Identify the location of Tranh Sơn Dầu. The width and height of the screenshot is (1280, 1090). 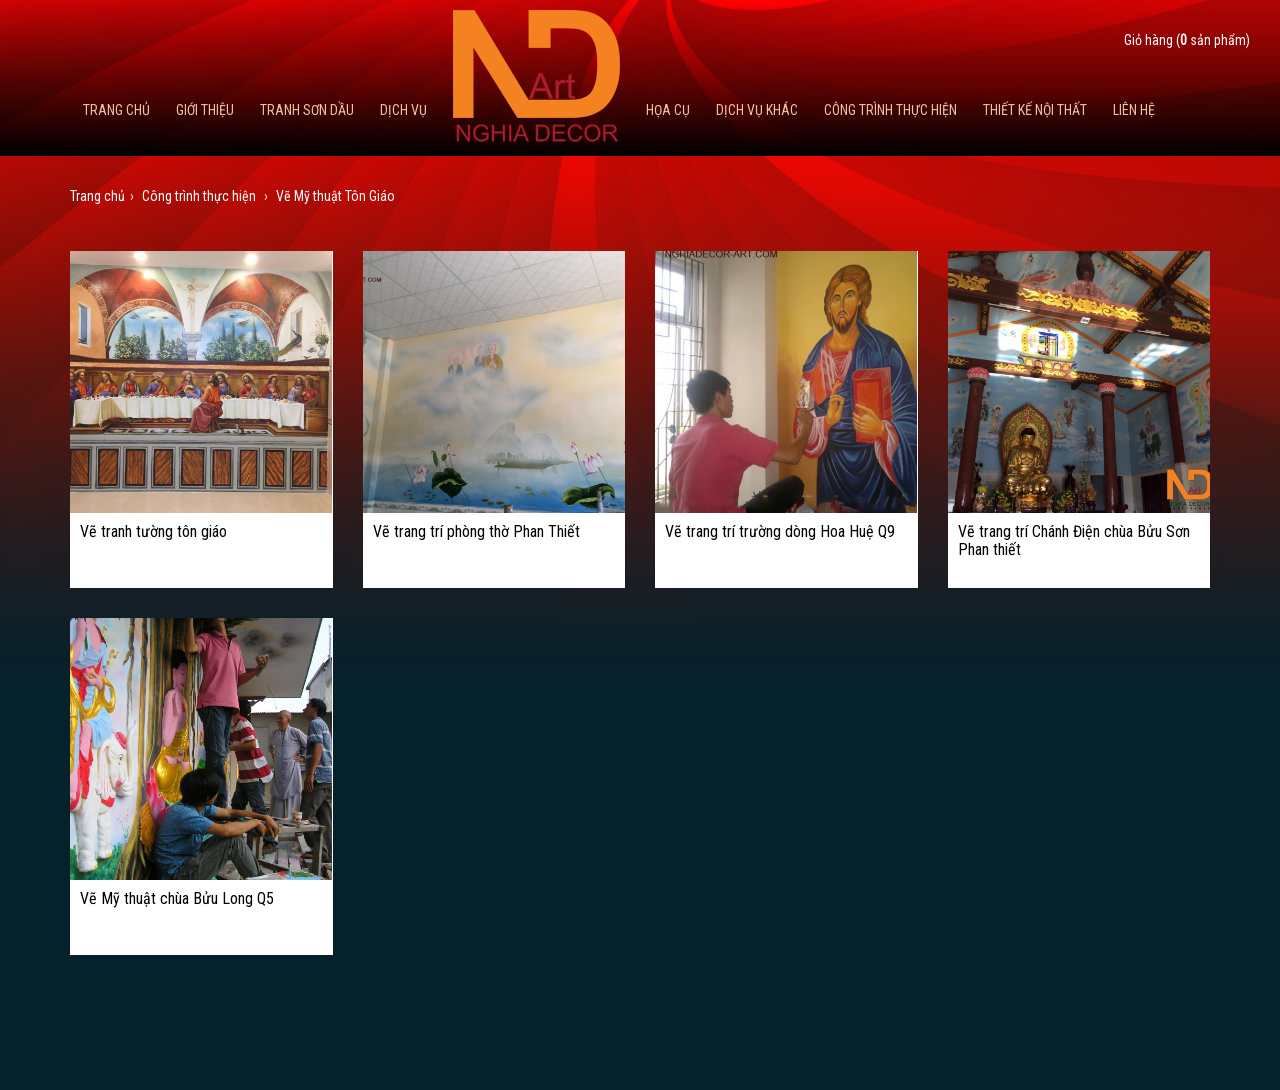
(307, 110).